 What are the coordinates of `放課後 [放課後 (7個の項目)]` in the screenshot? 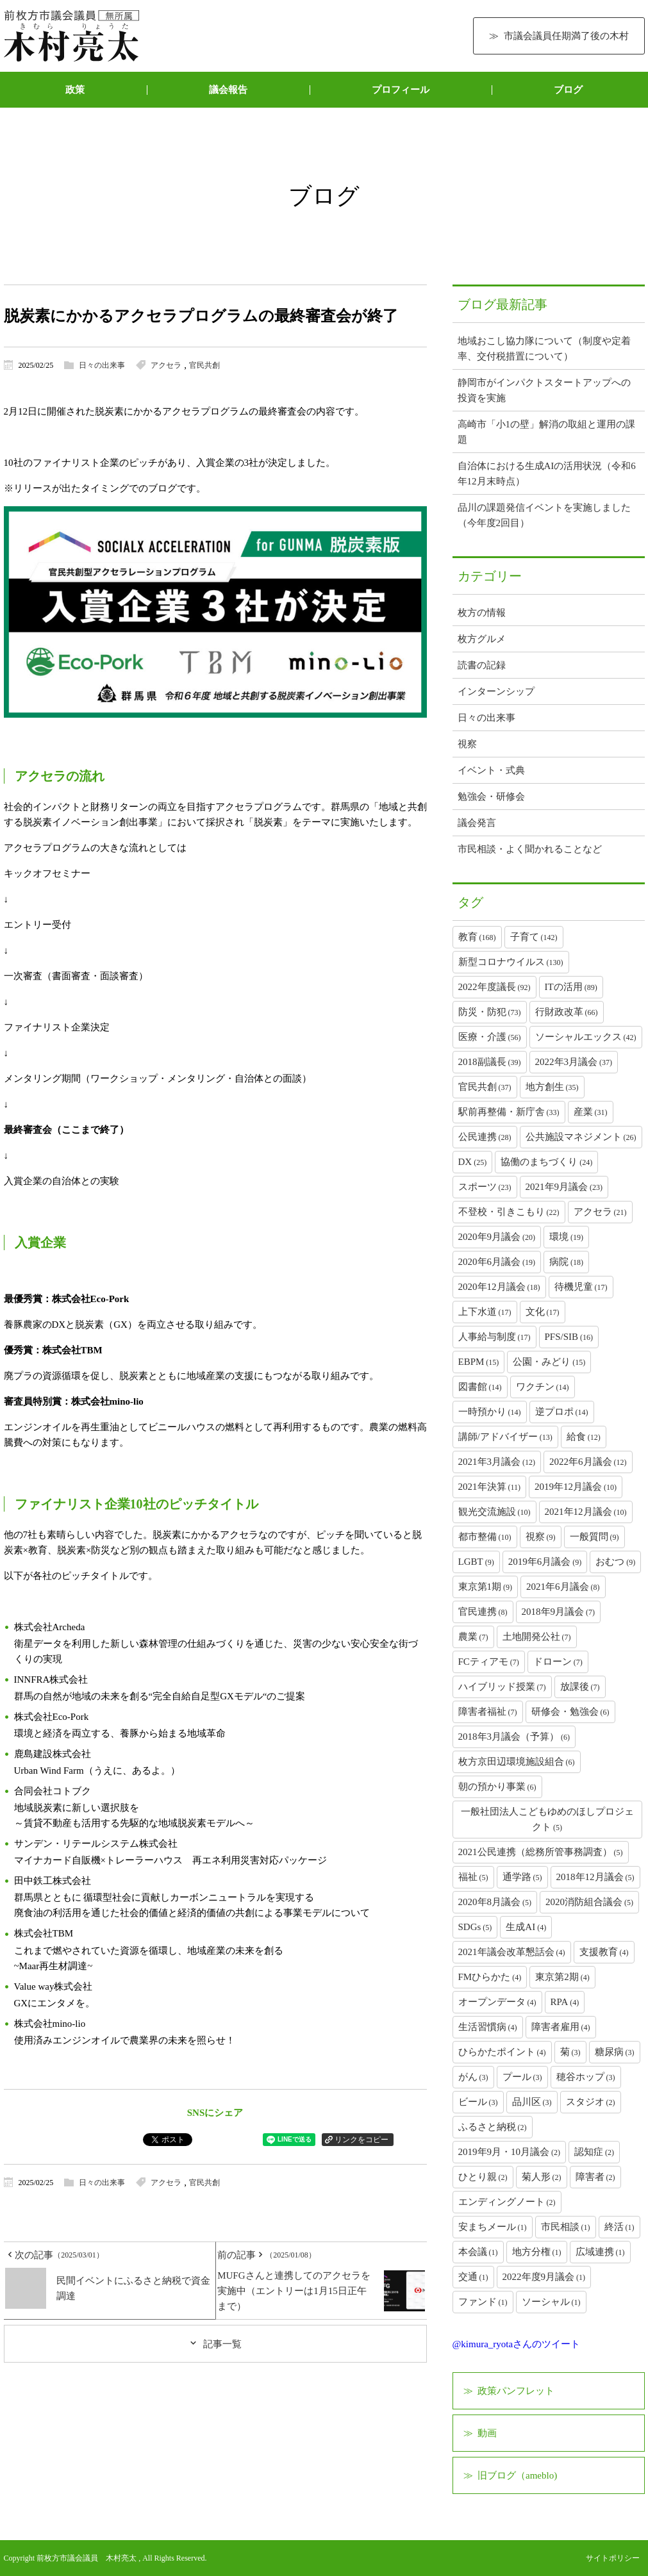 It's located at (580, 1686).